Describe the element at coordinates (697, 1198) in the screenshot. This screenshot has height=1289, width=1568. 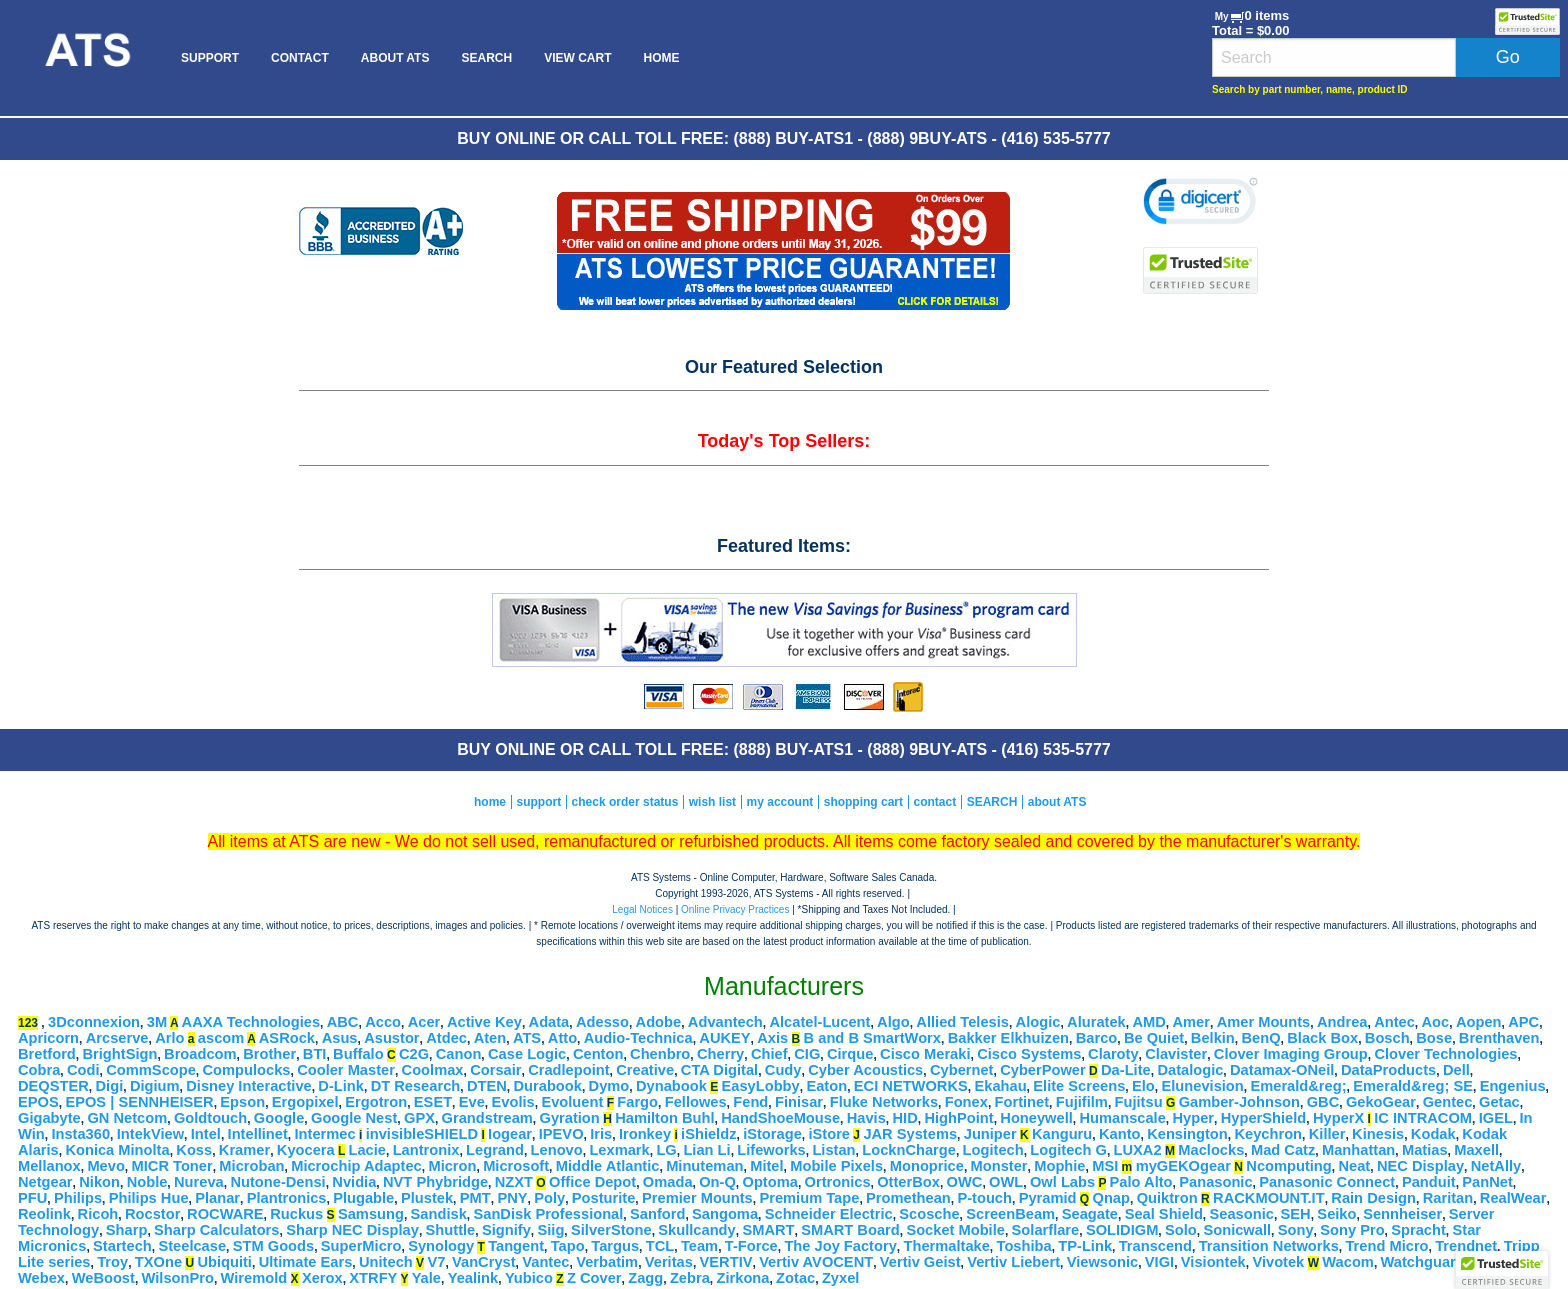
I see `Premier Mounts` at that location.